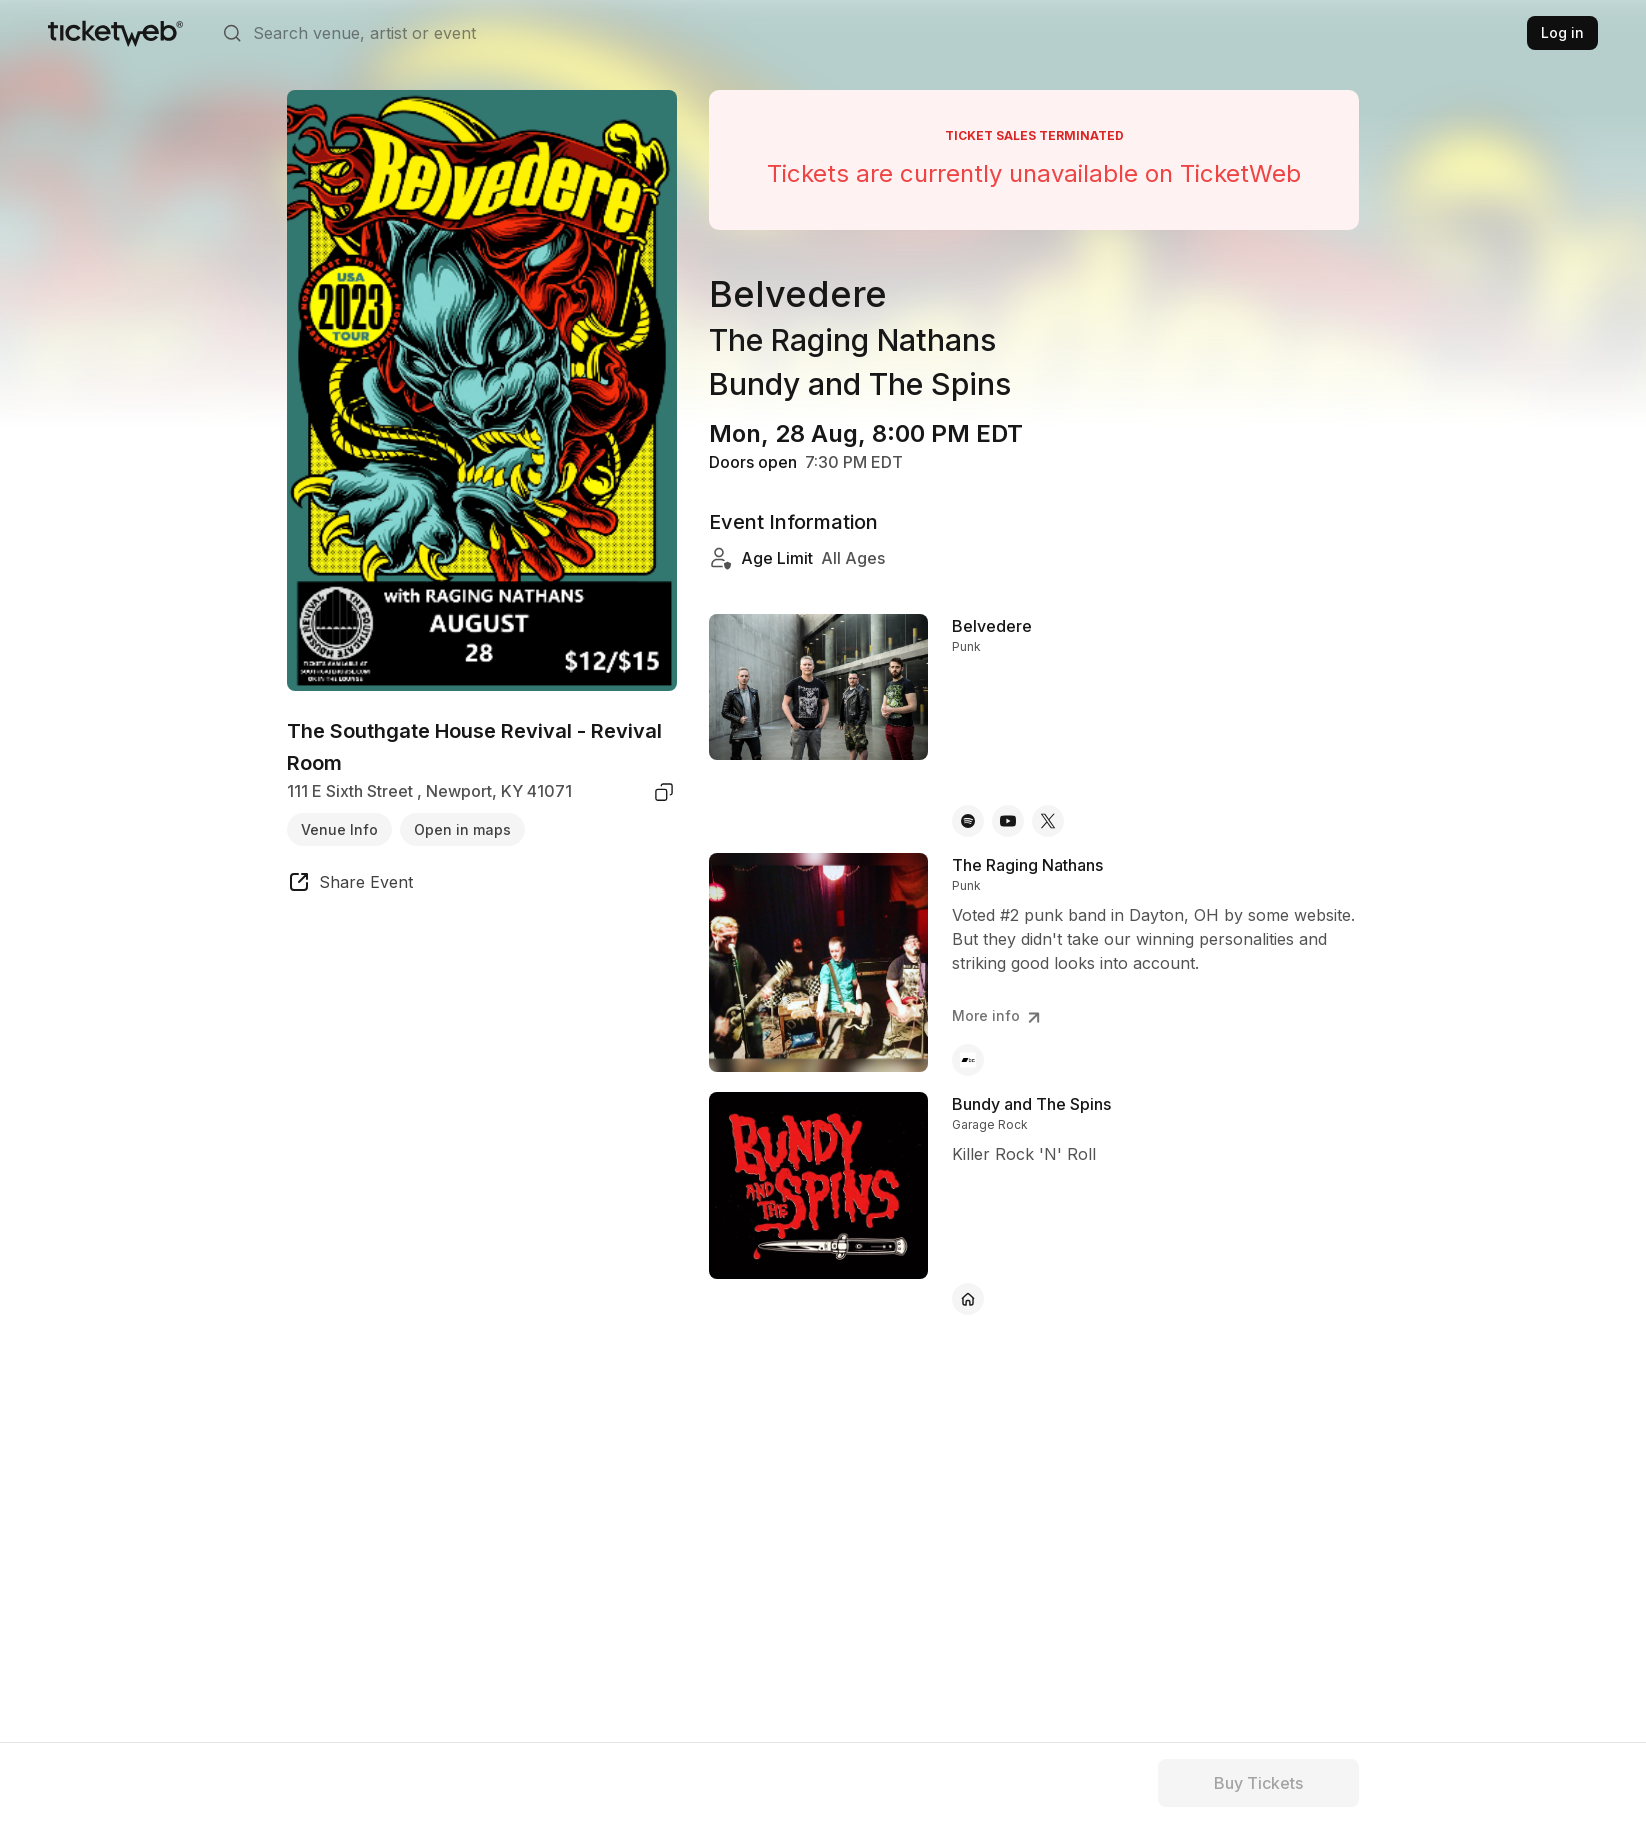  Describe the element at coordinates (1562, 32) in the screenshot. I see `Log in` at that location.